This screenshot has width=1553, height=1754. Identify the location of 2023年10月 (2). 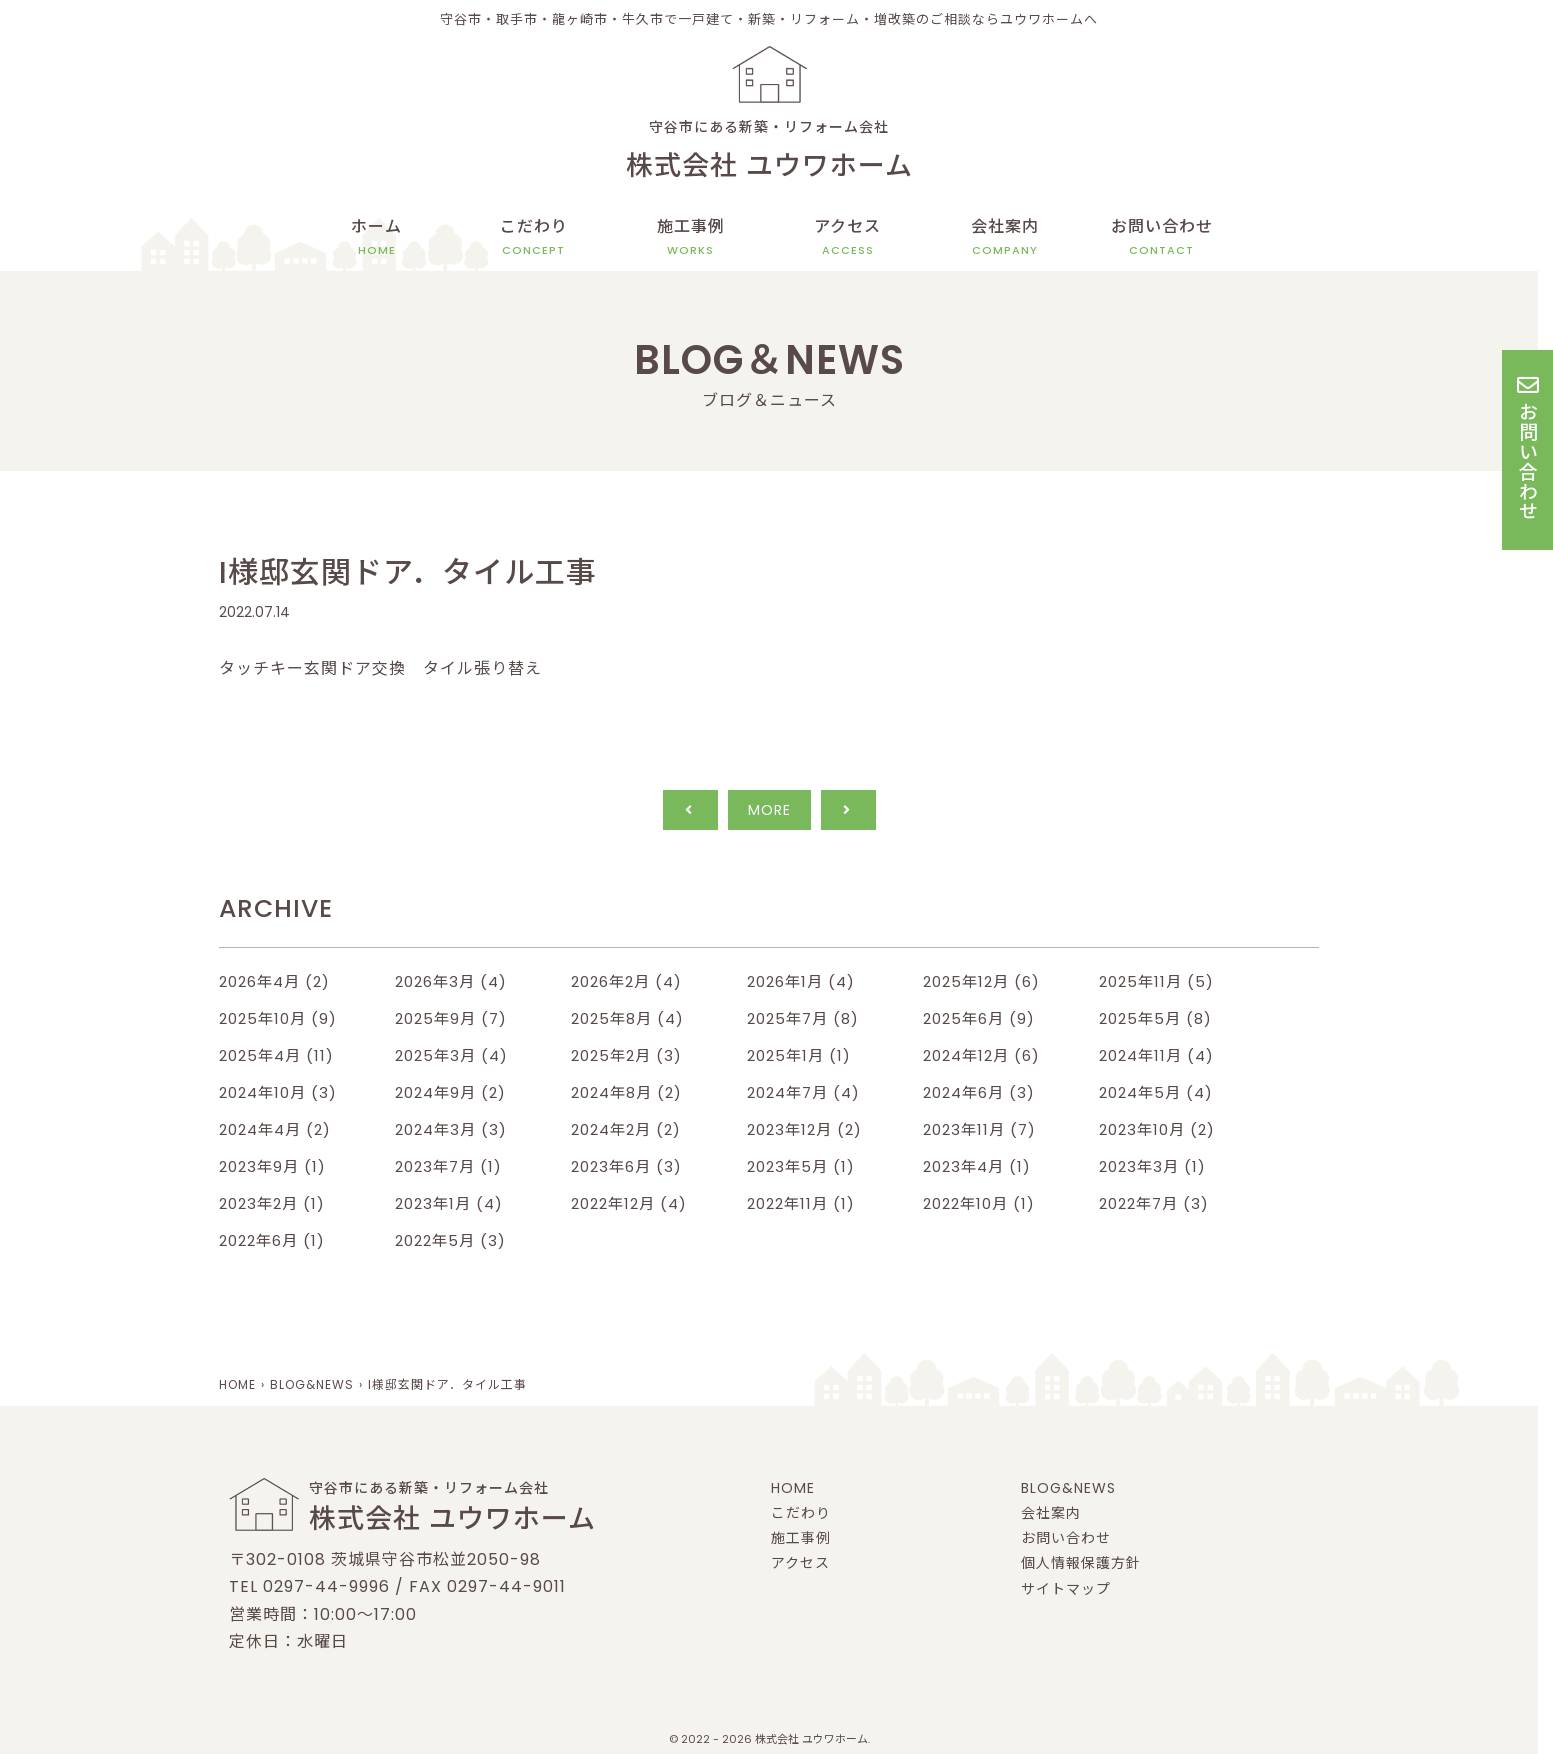
(1157, 1129).